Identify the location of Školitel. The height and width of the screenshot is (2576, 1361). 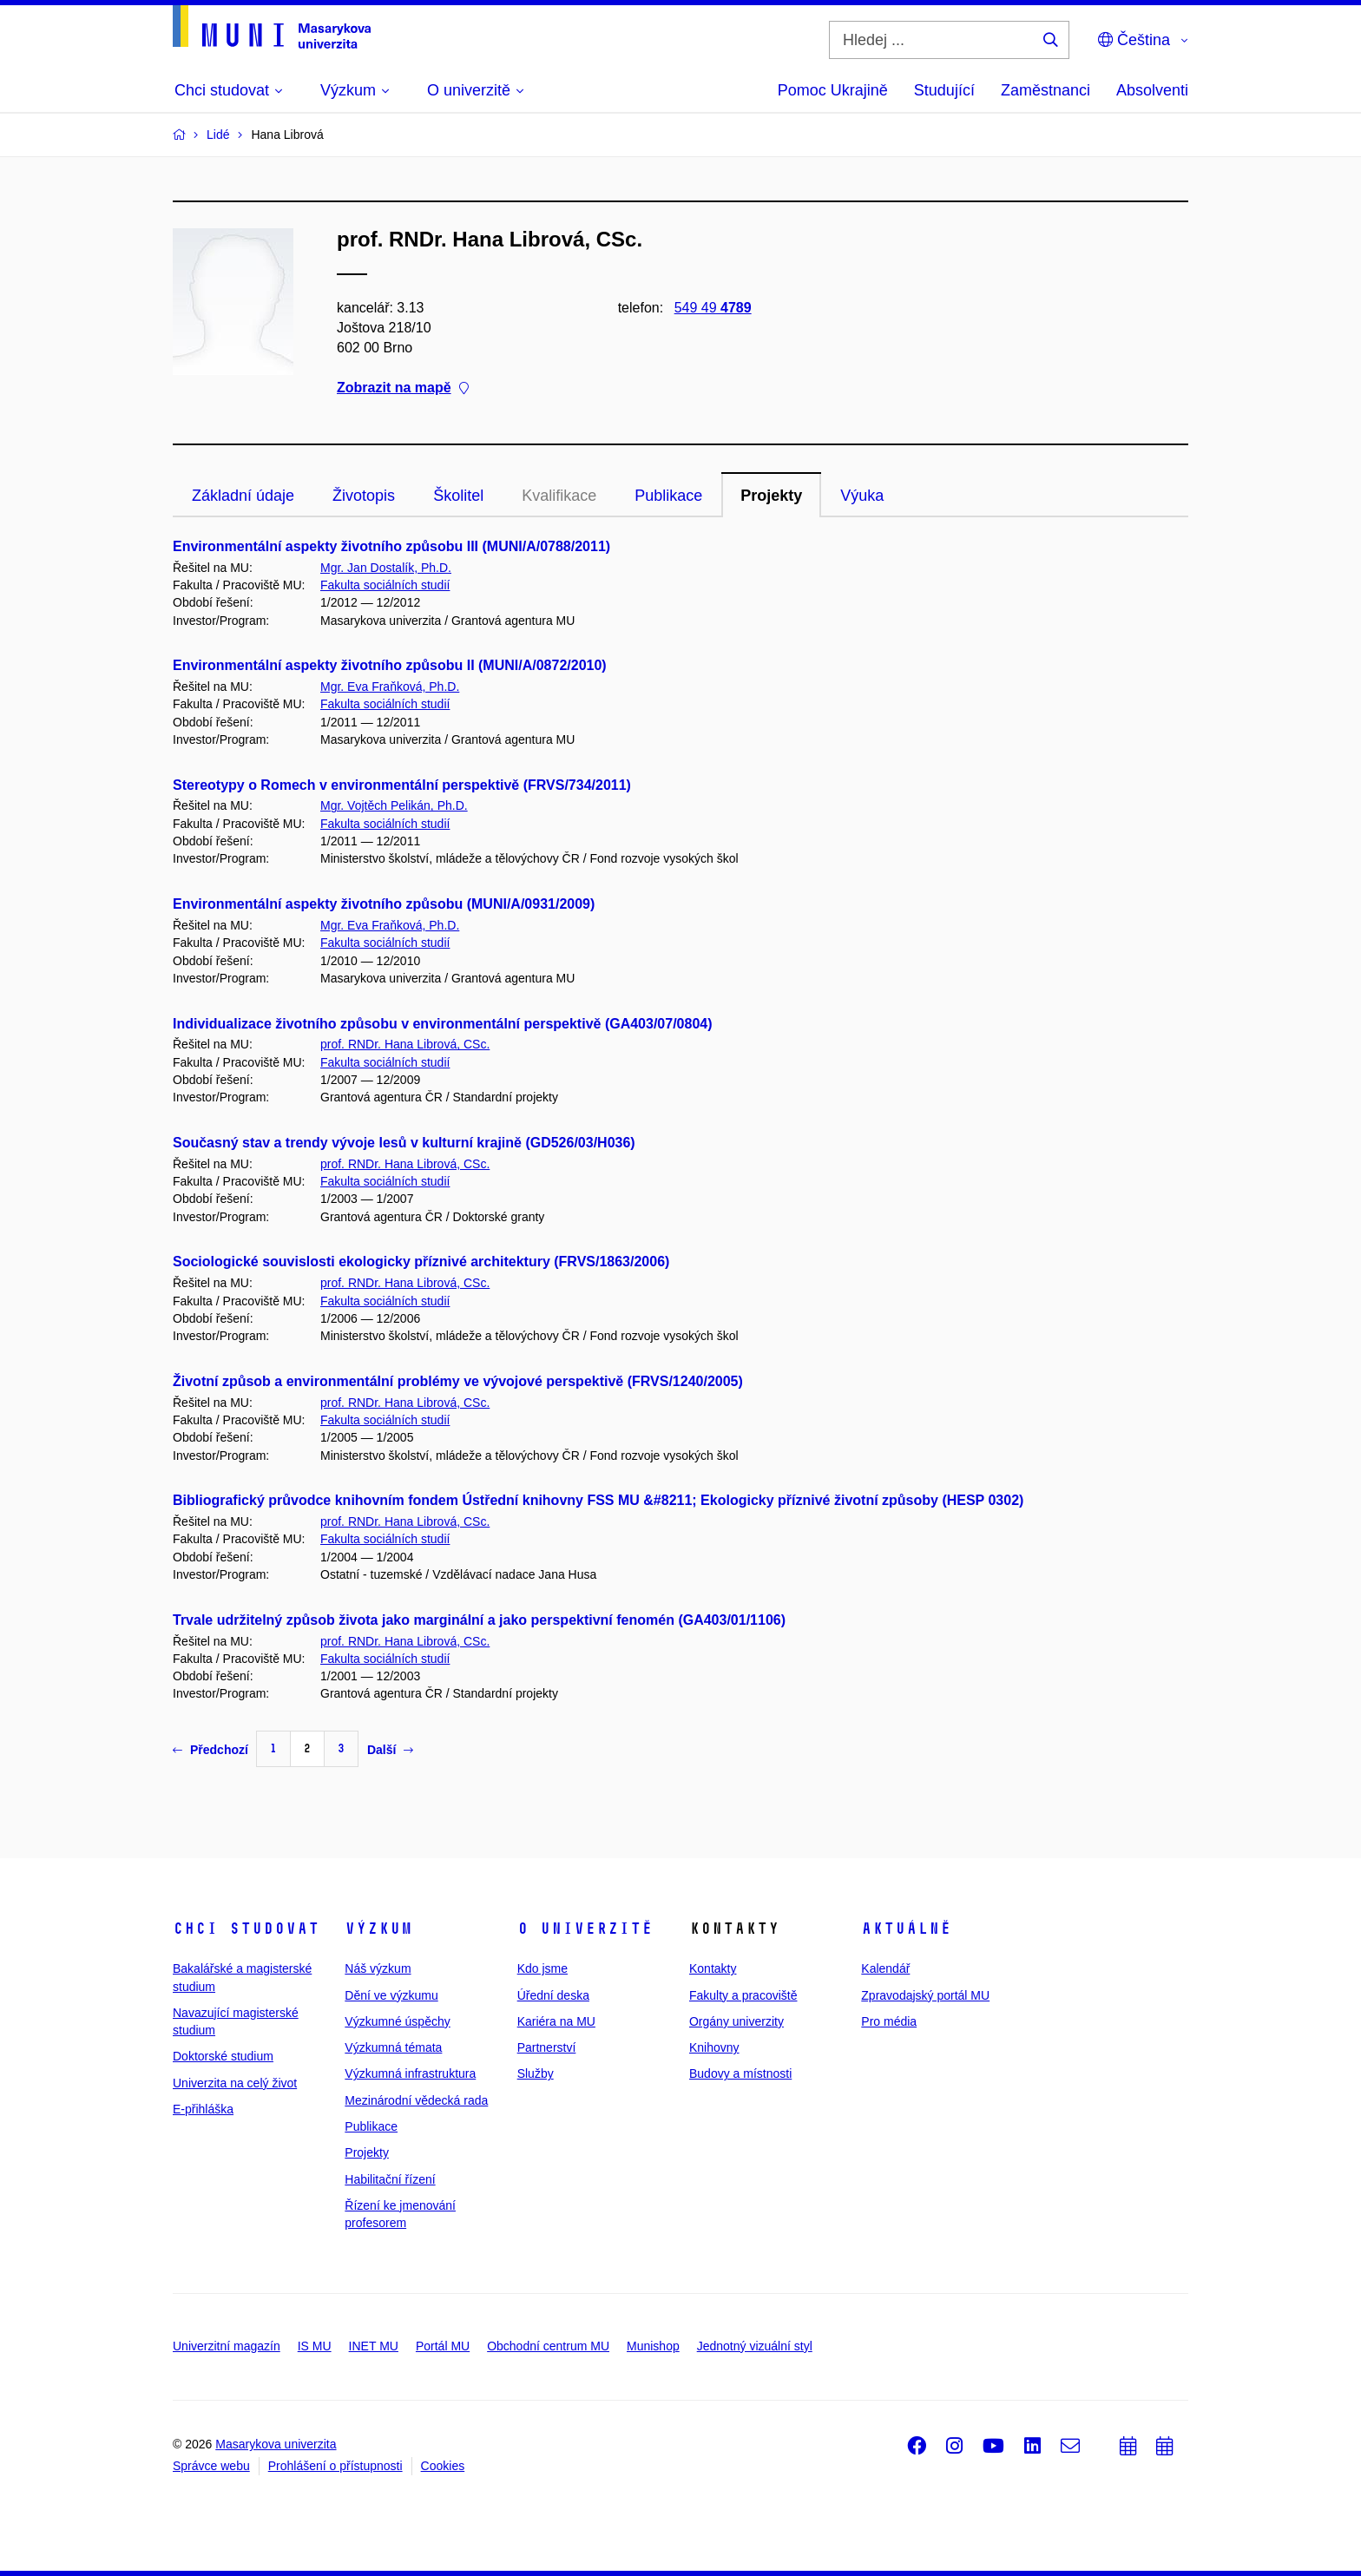
(458, 495).